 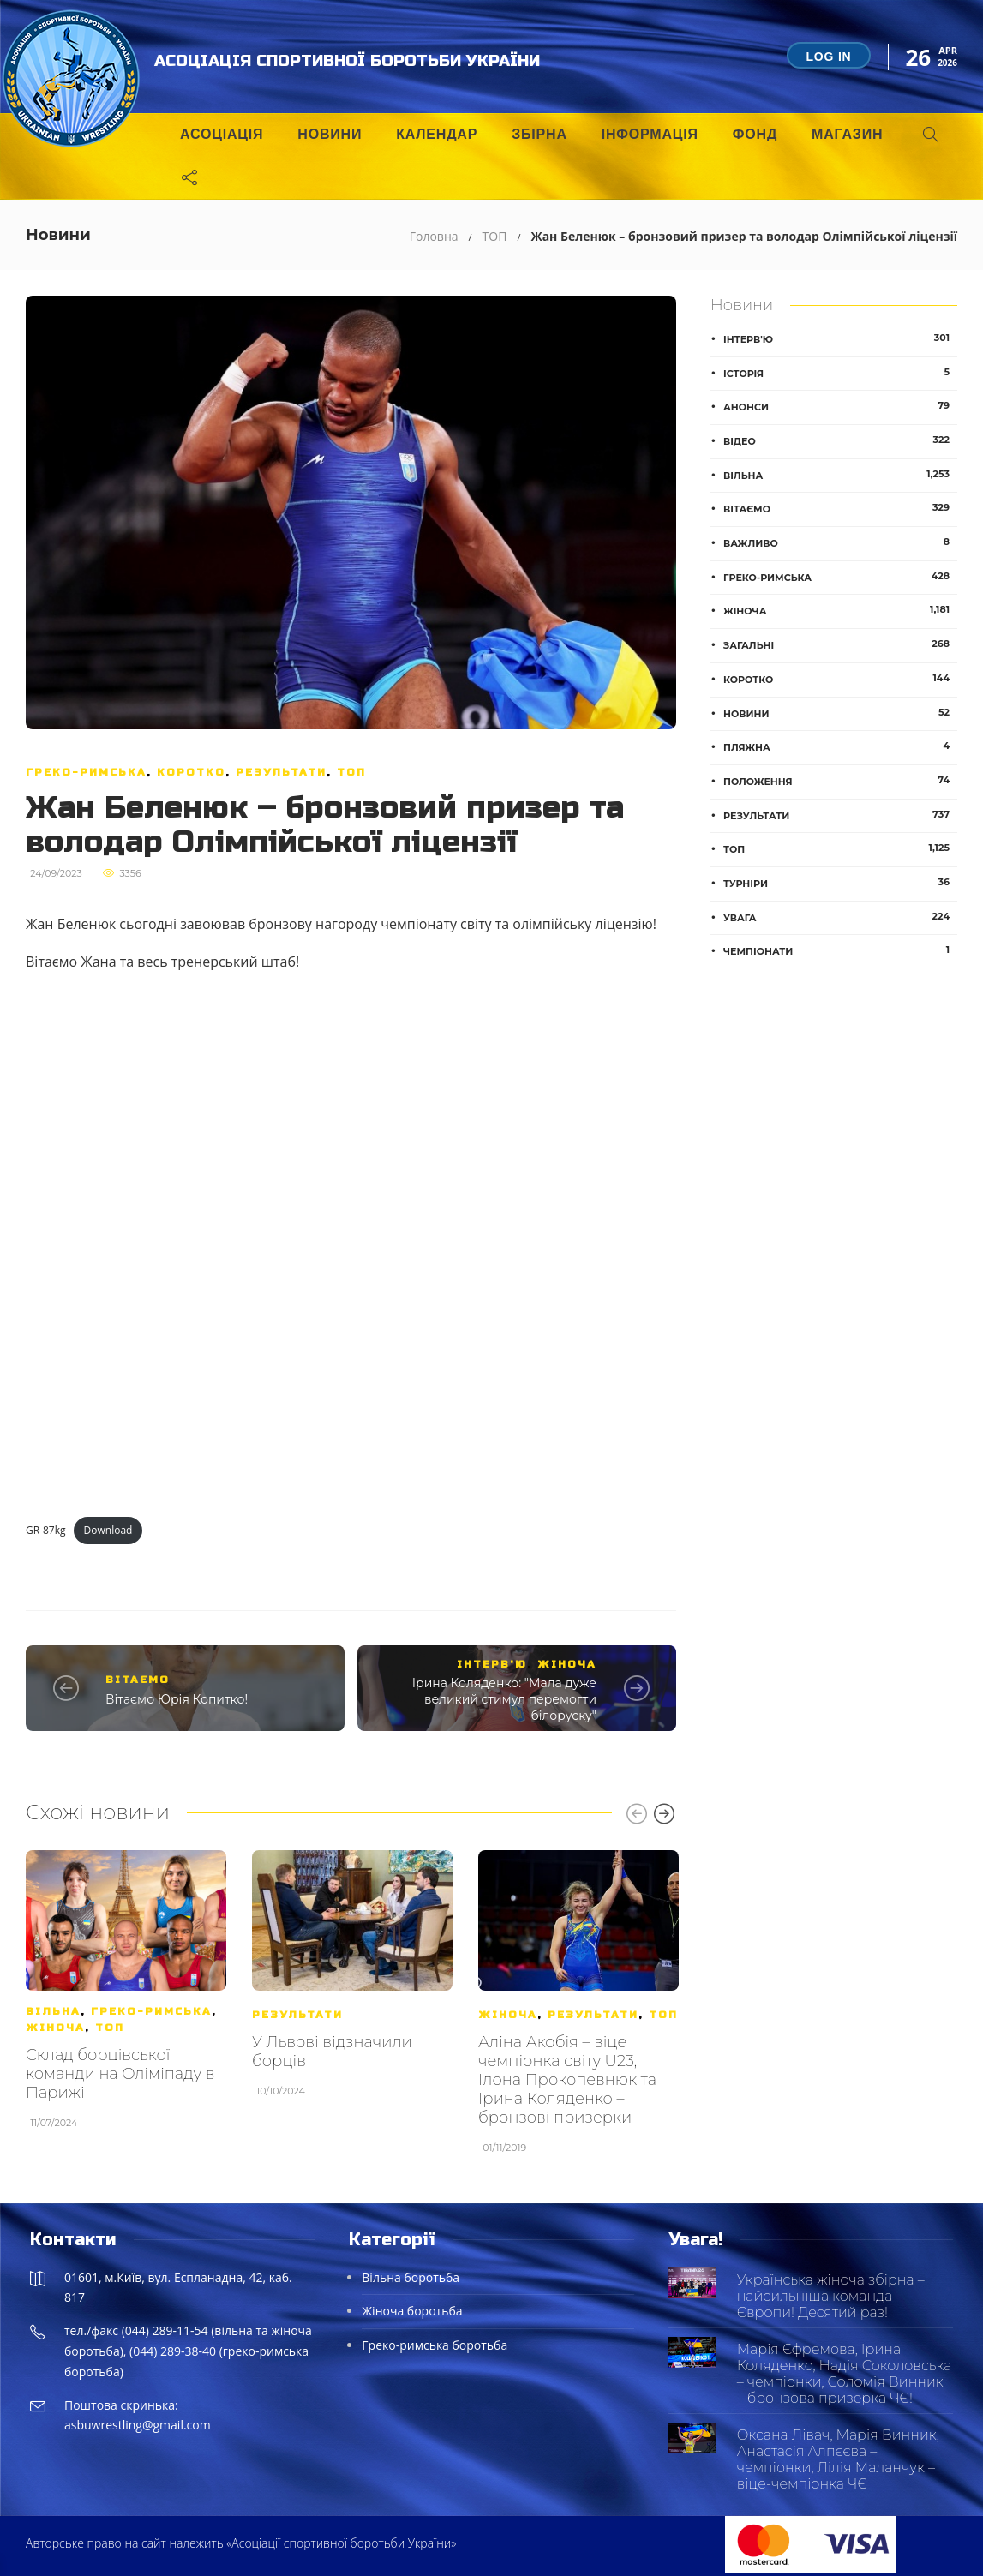 I want to click on GR-87kg, so click(x=46, y=1530).